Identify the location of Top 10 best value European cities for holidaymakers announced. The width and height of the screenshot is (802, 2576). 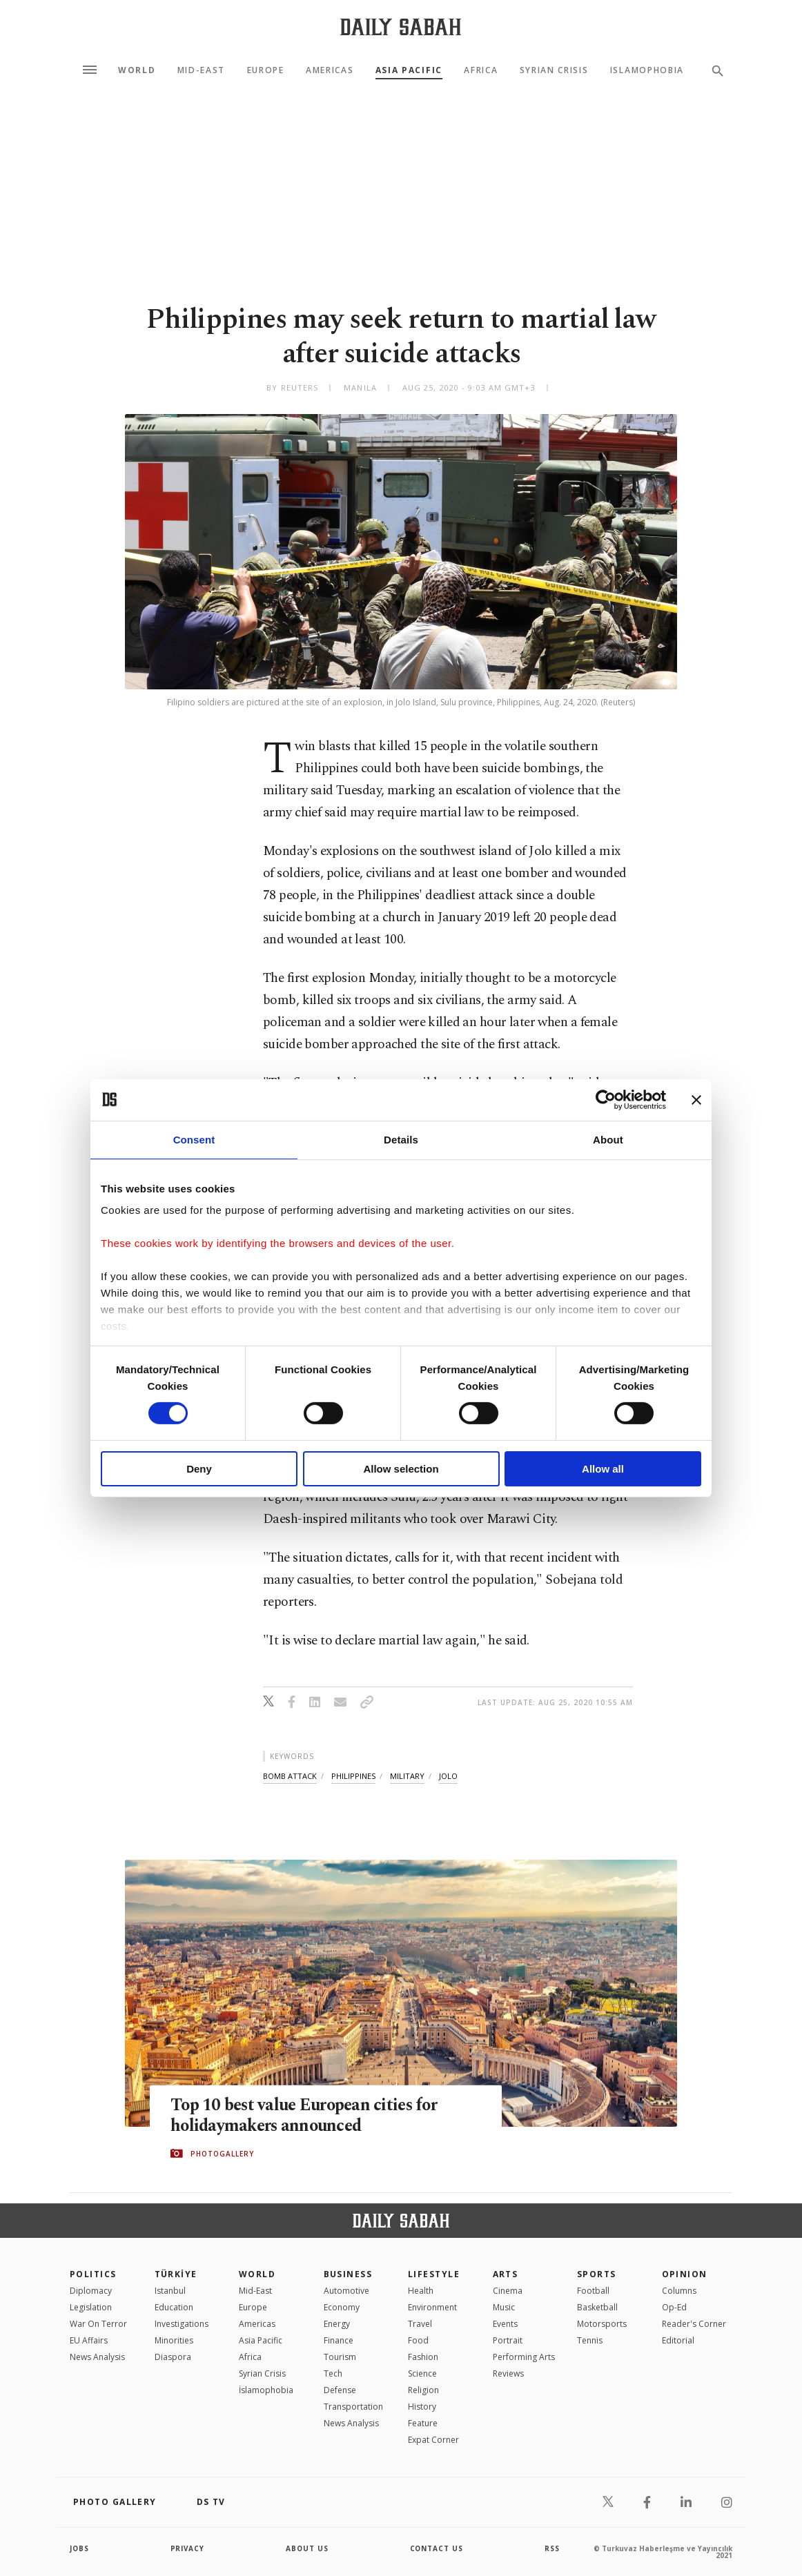
(307, 2115).